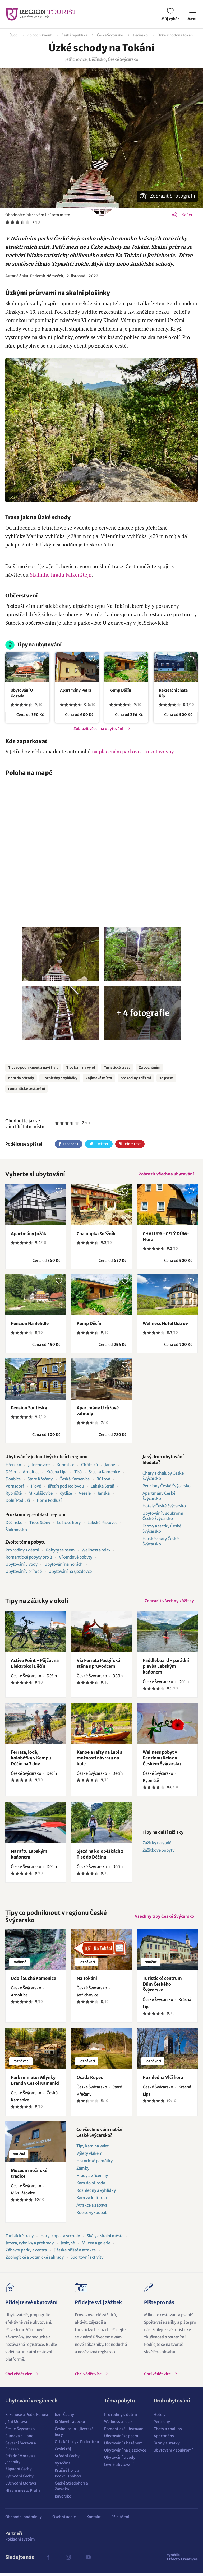 Image resolution: width=203 pixels, height=2576 pixels. What do you see at coordinates (120, 2520) in the screenshot?
I see `Přihlášení` at bounding box center [120, 2520].